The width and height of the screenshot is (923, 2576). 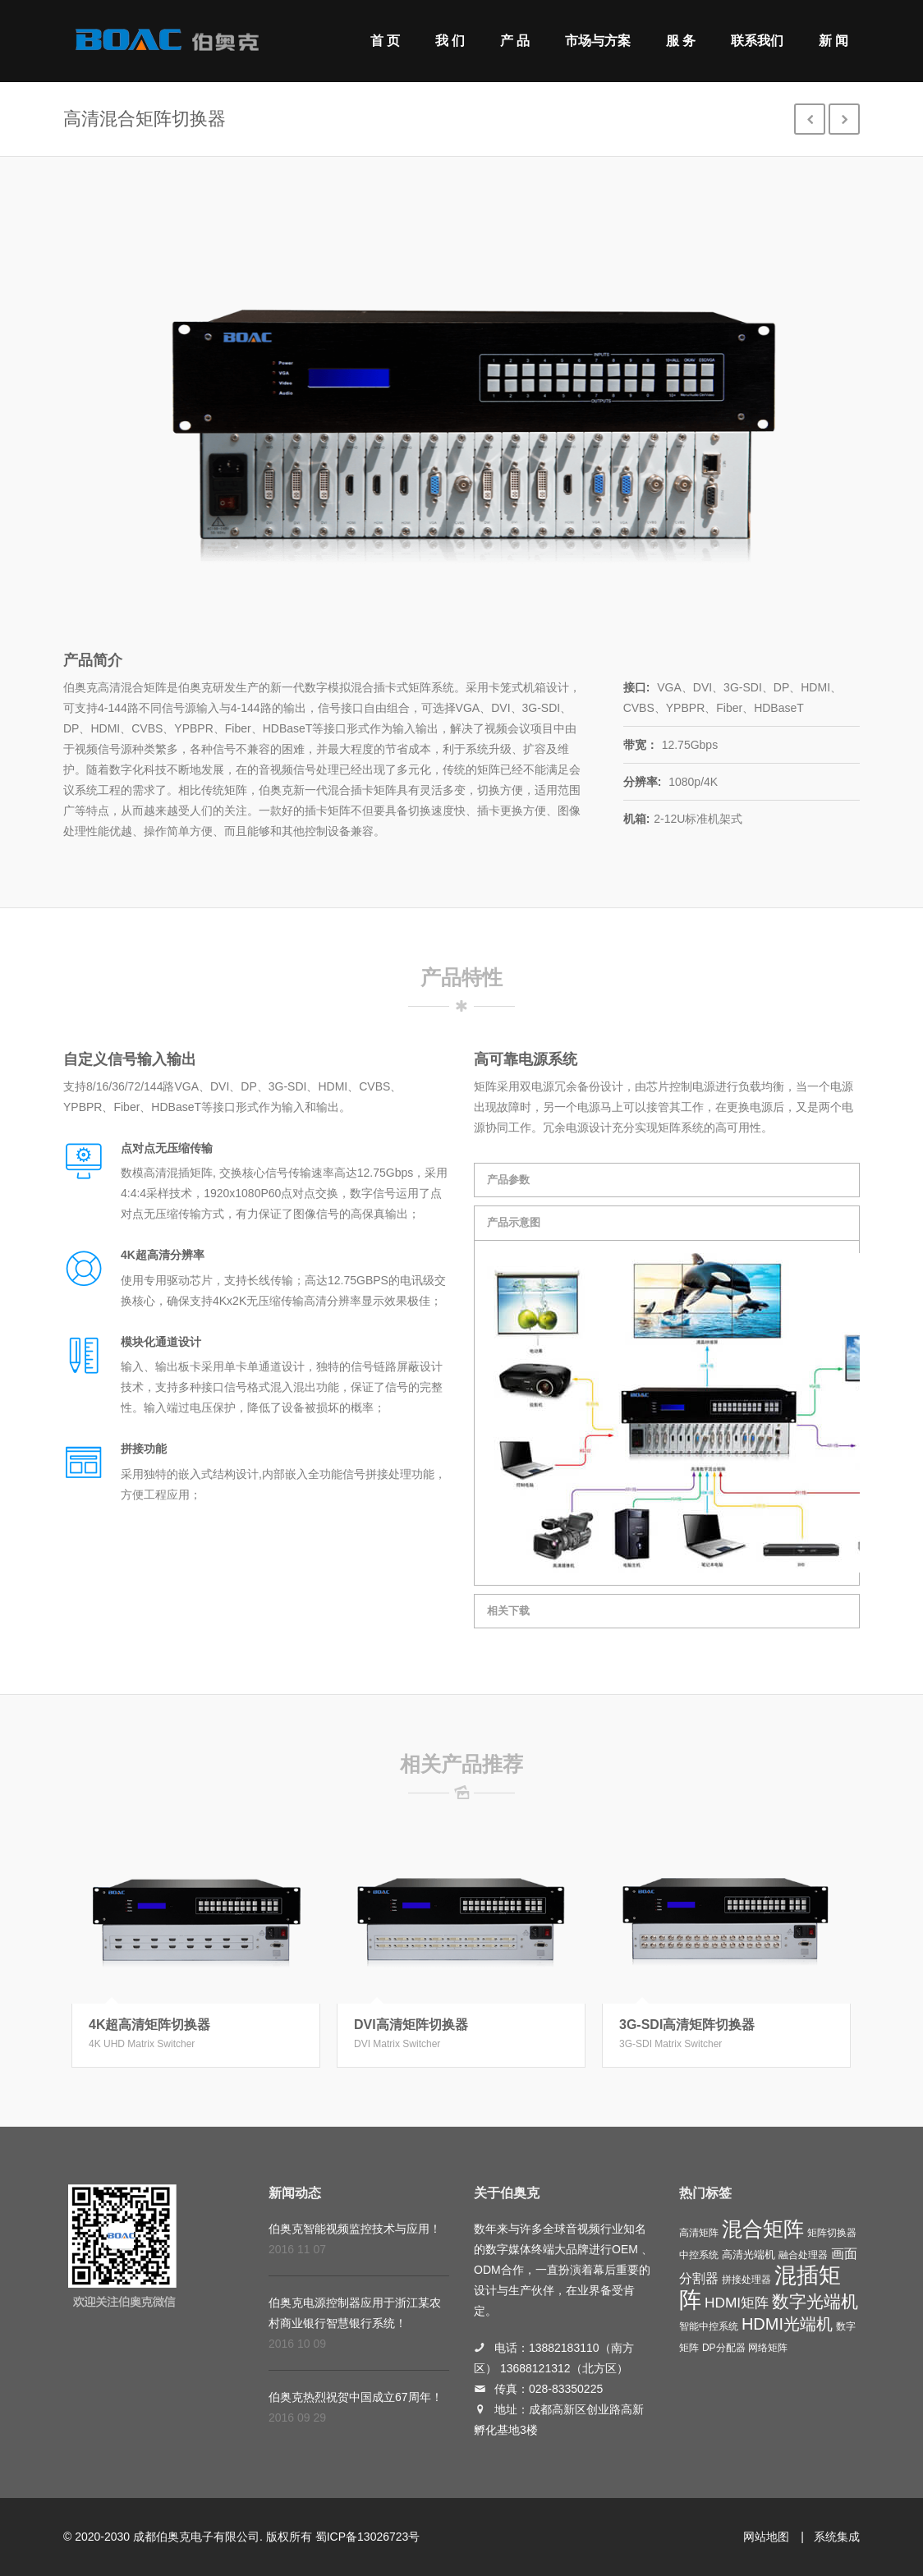 I want to click on DVI高清矩阵切换器, so click(x=411, y=2025).